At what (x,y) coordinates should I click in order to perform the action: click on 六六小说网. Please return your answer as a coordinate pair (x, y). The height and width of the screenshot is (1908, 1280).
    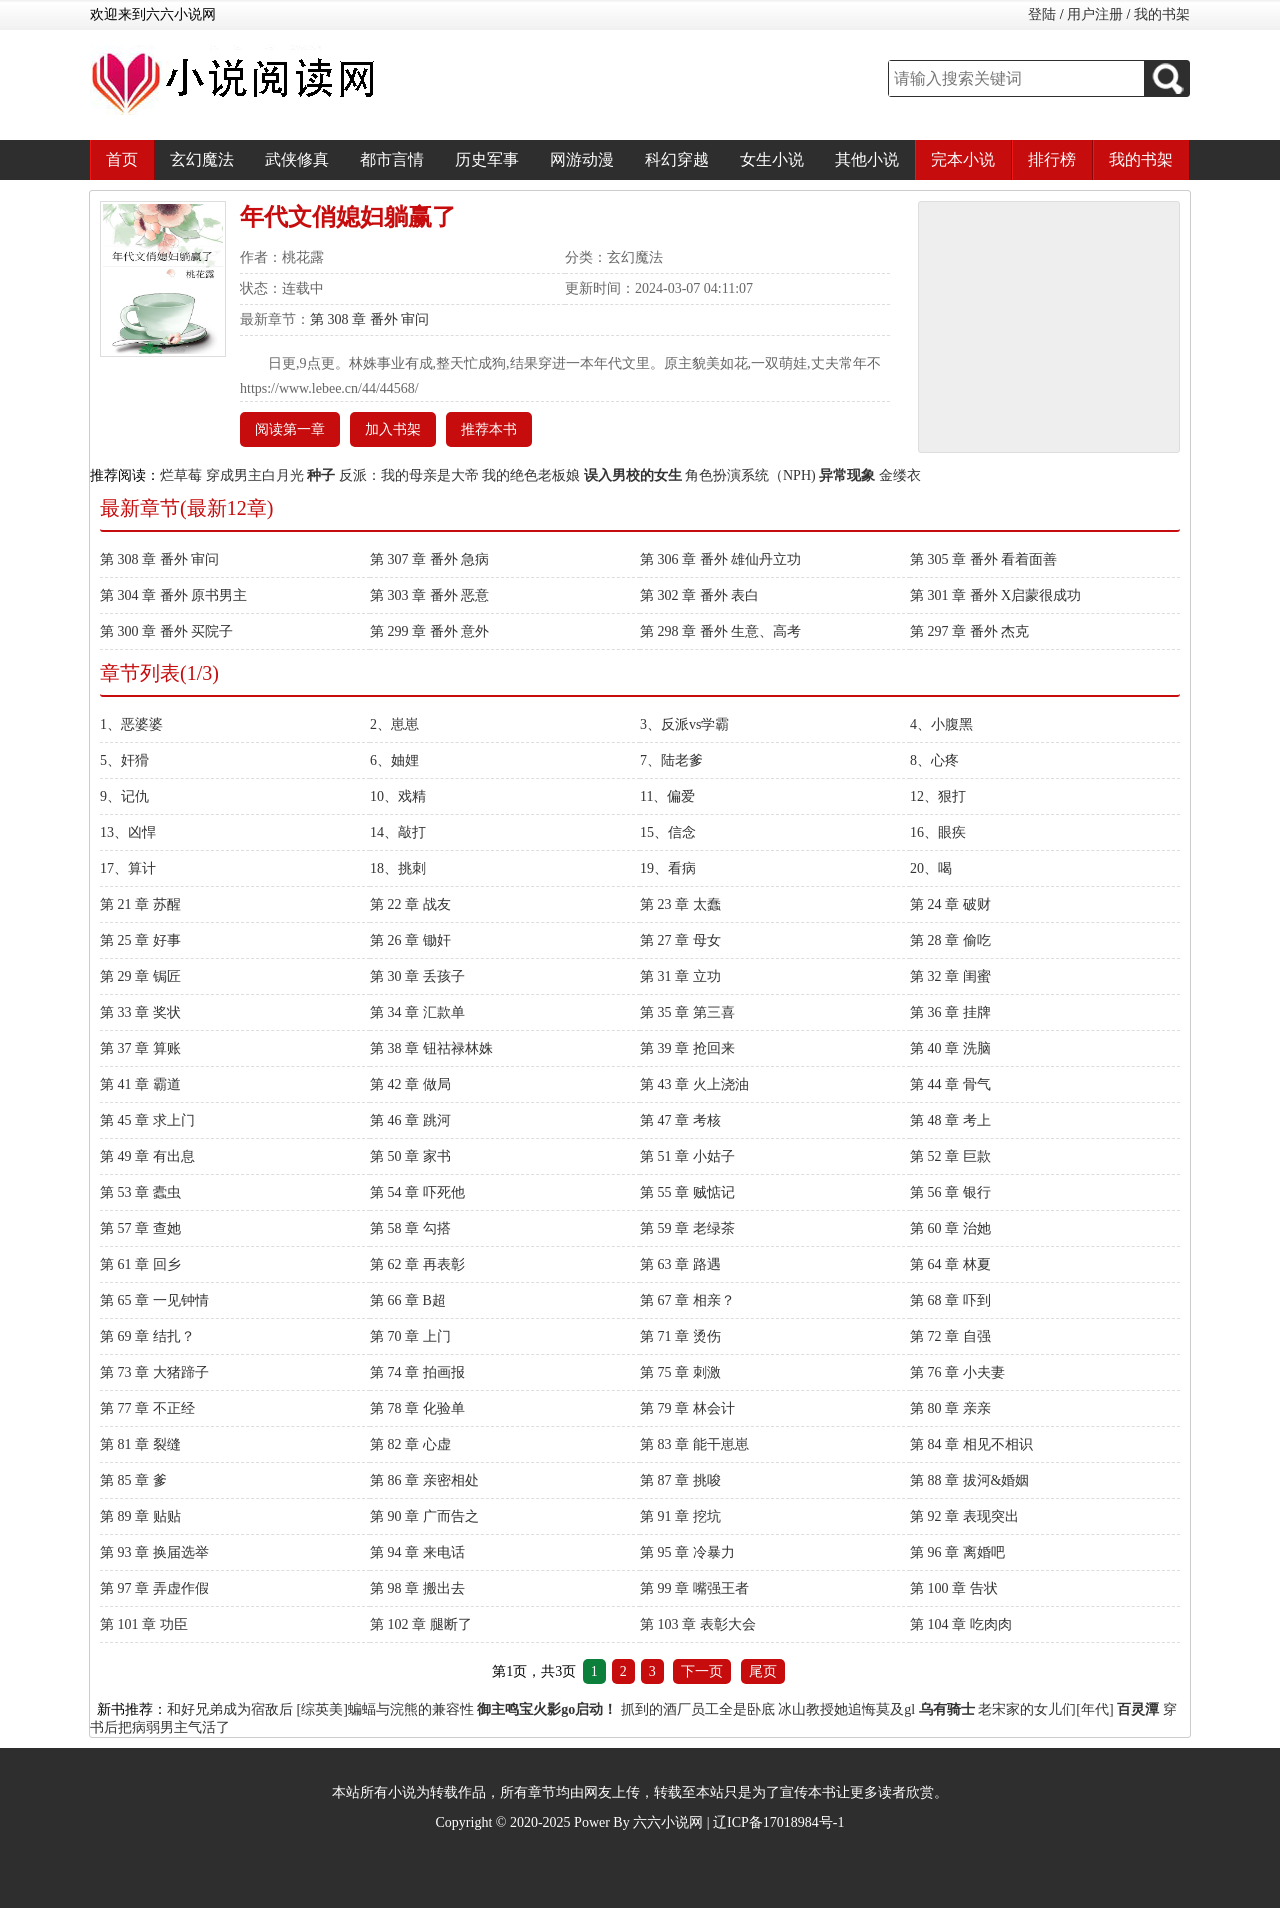
    Looking at the image, I should click on (668, 1822).